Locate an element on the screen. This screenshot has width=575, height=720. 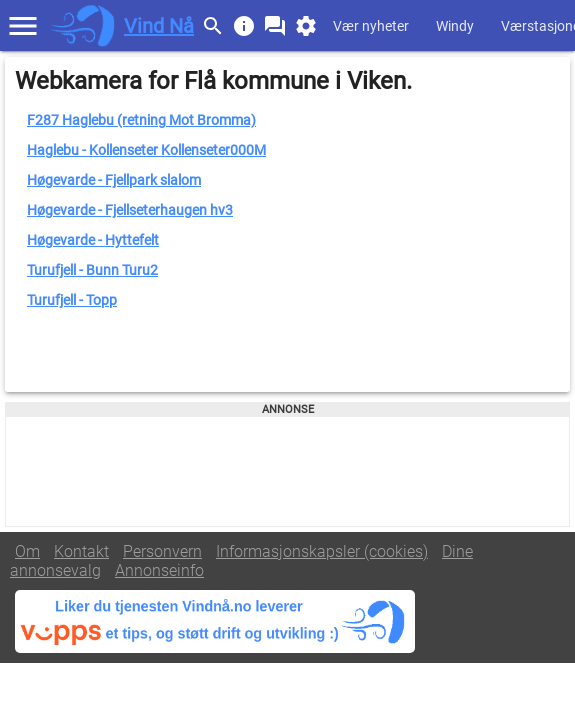
Vær nyheter is located at coordinates (371, 26).